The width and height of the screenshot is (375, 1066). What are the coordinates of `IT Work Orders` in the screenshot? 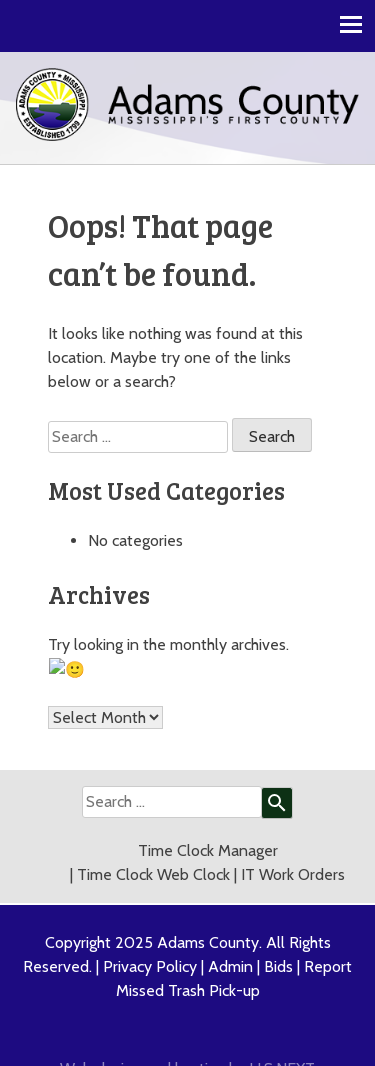 It's located at (293, 849).